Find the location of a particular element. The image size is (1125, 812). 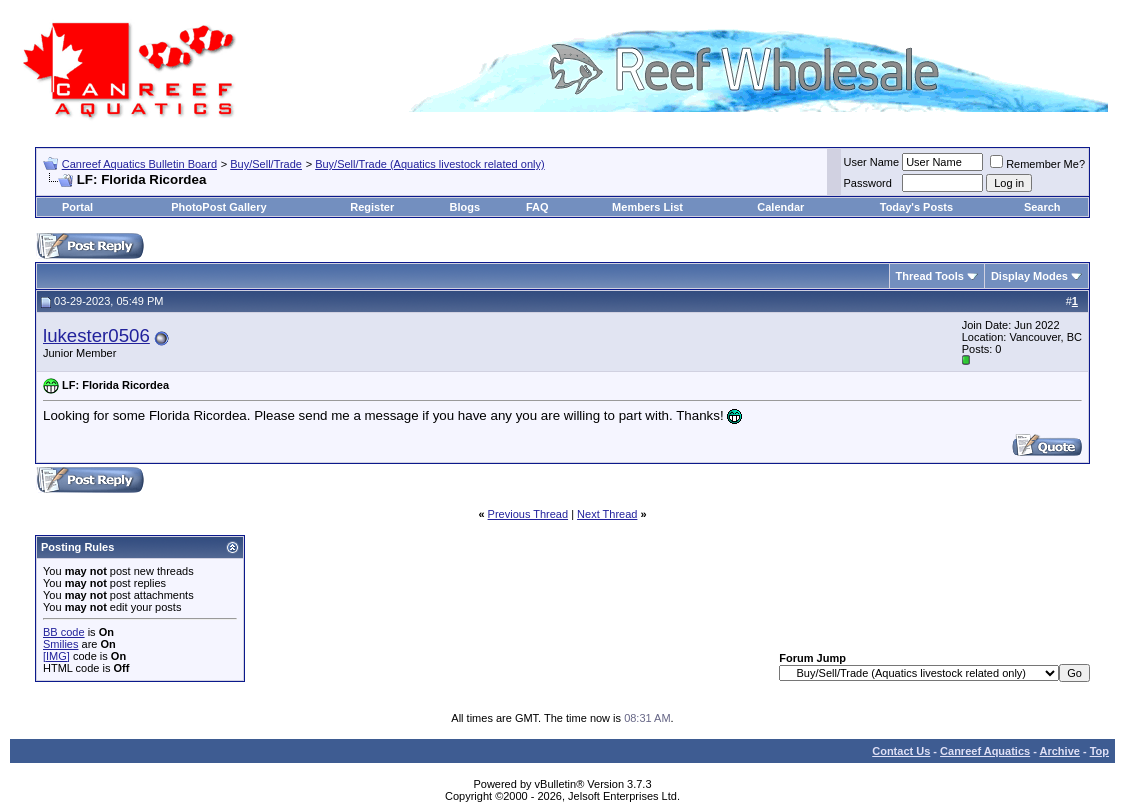

Calendar is located at coordinates (780, 207).